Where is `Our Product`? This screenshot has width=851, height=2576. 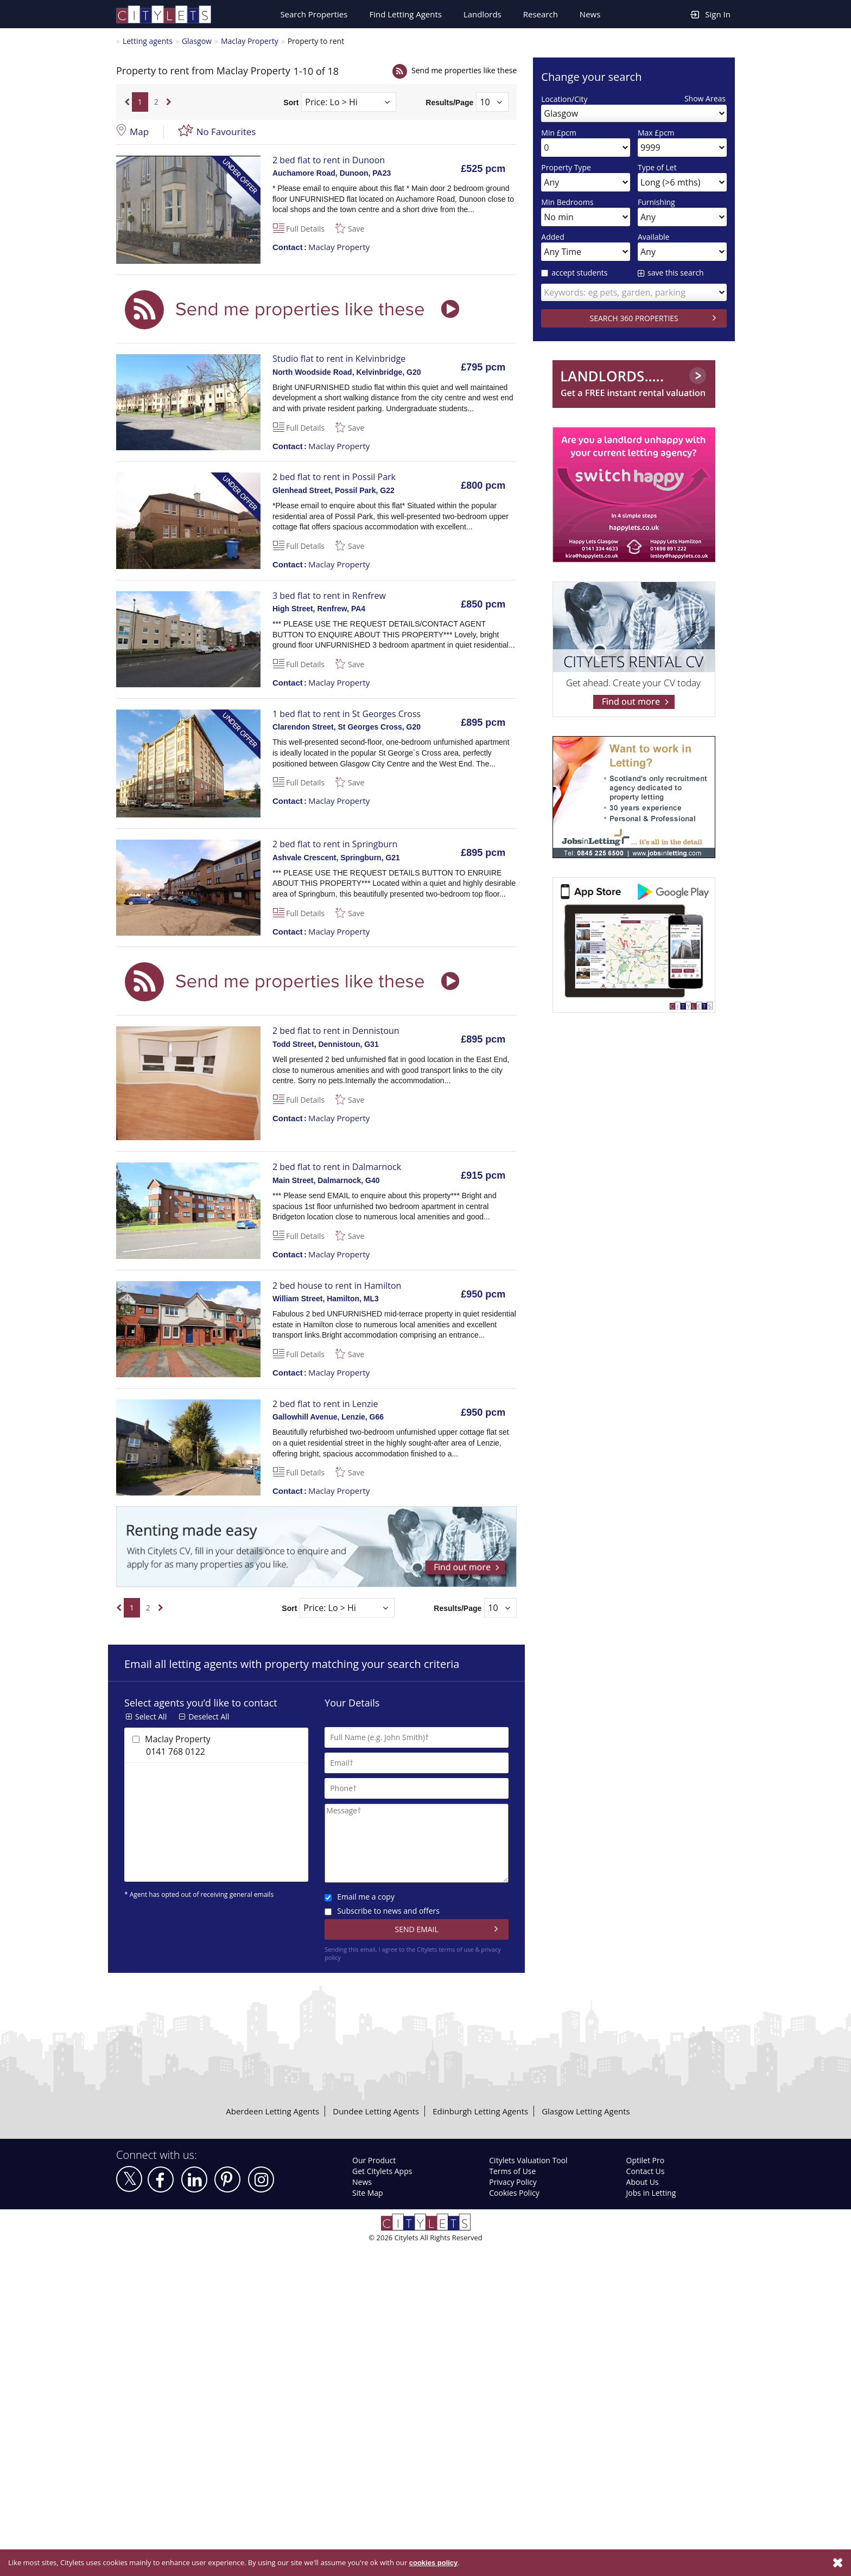
Our Product is located at coordinates (374, 2160).